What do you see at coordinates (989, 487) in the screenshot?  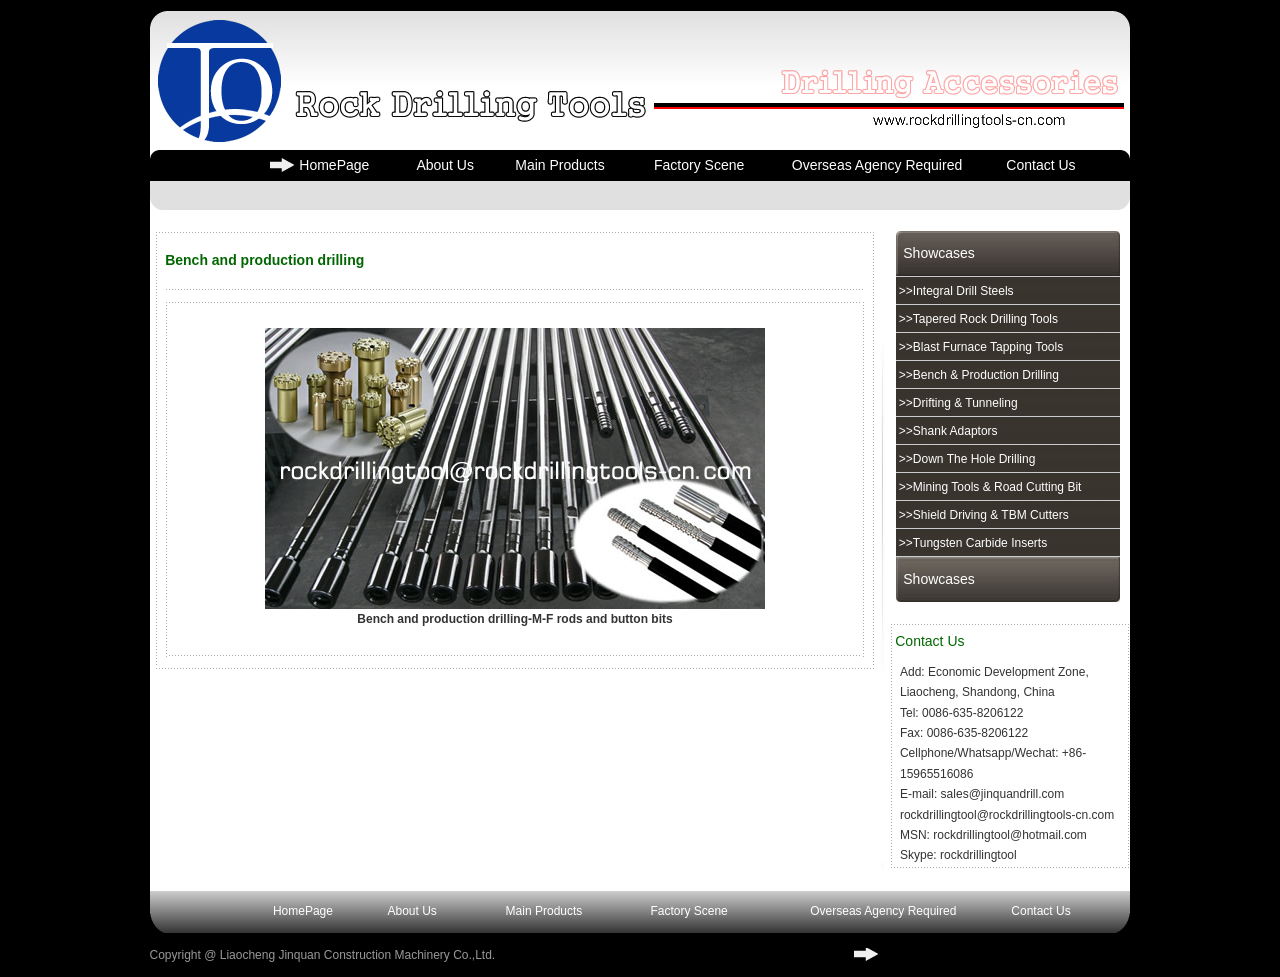 I see `>>Mining Tools & Road Cutting Bit` at bounding box center [989, 487].